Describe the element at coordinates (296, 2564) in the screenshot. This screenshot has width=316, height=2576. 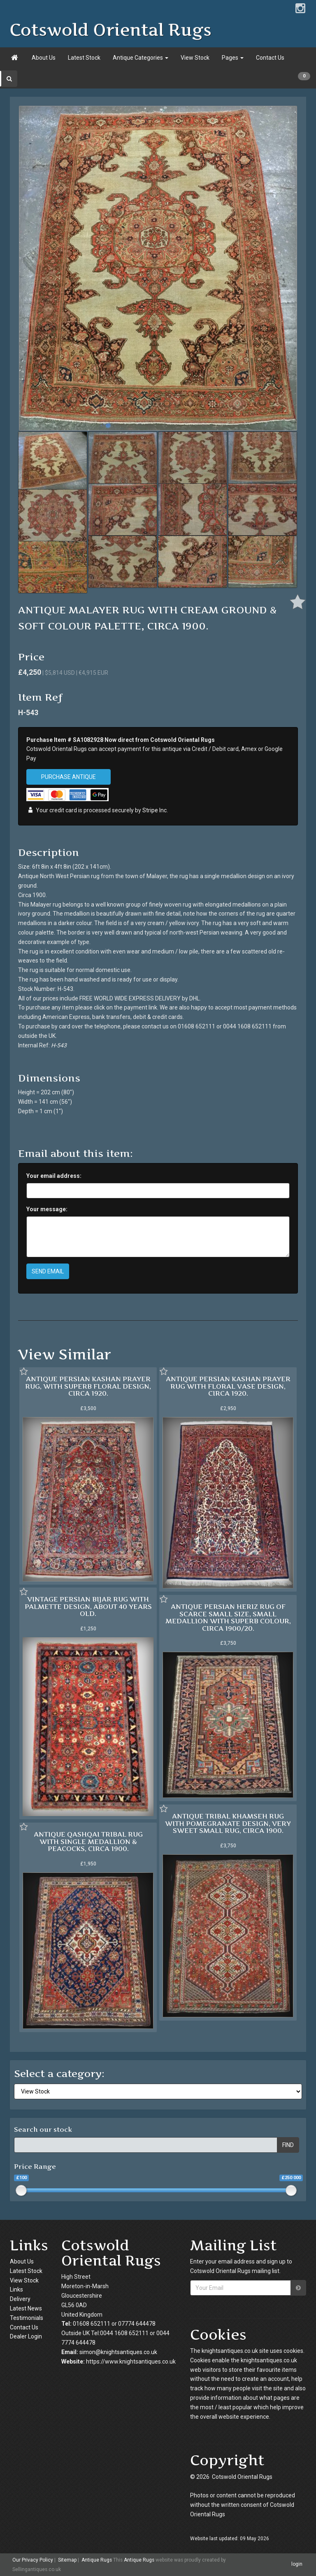
I see `login` at that location.